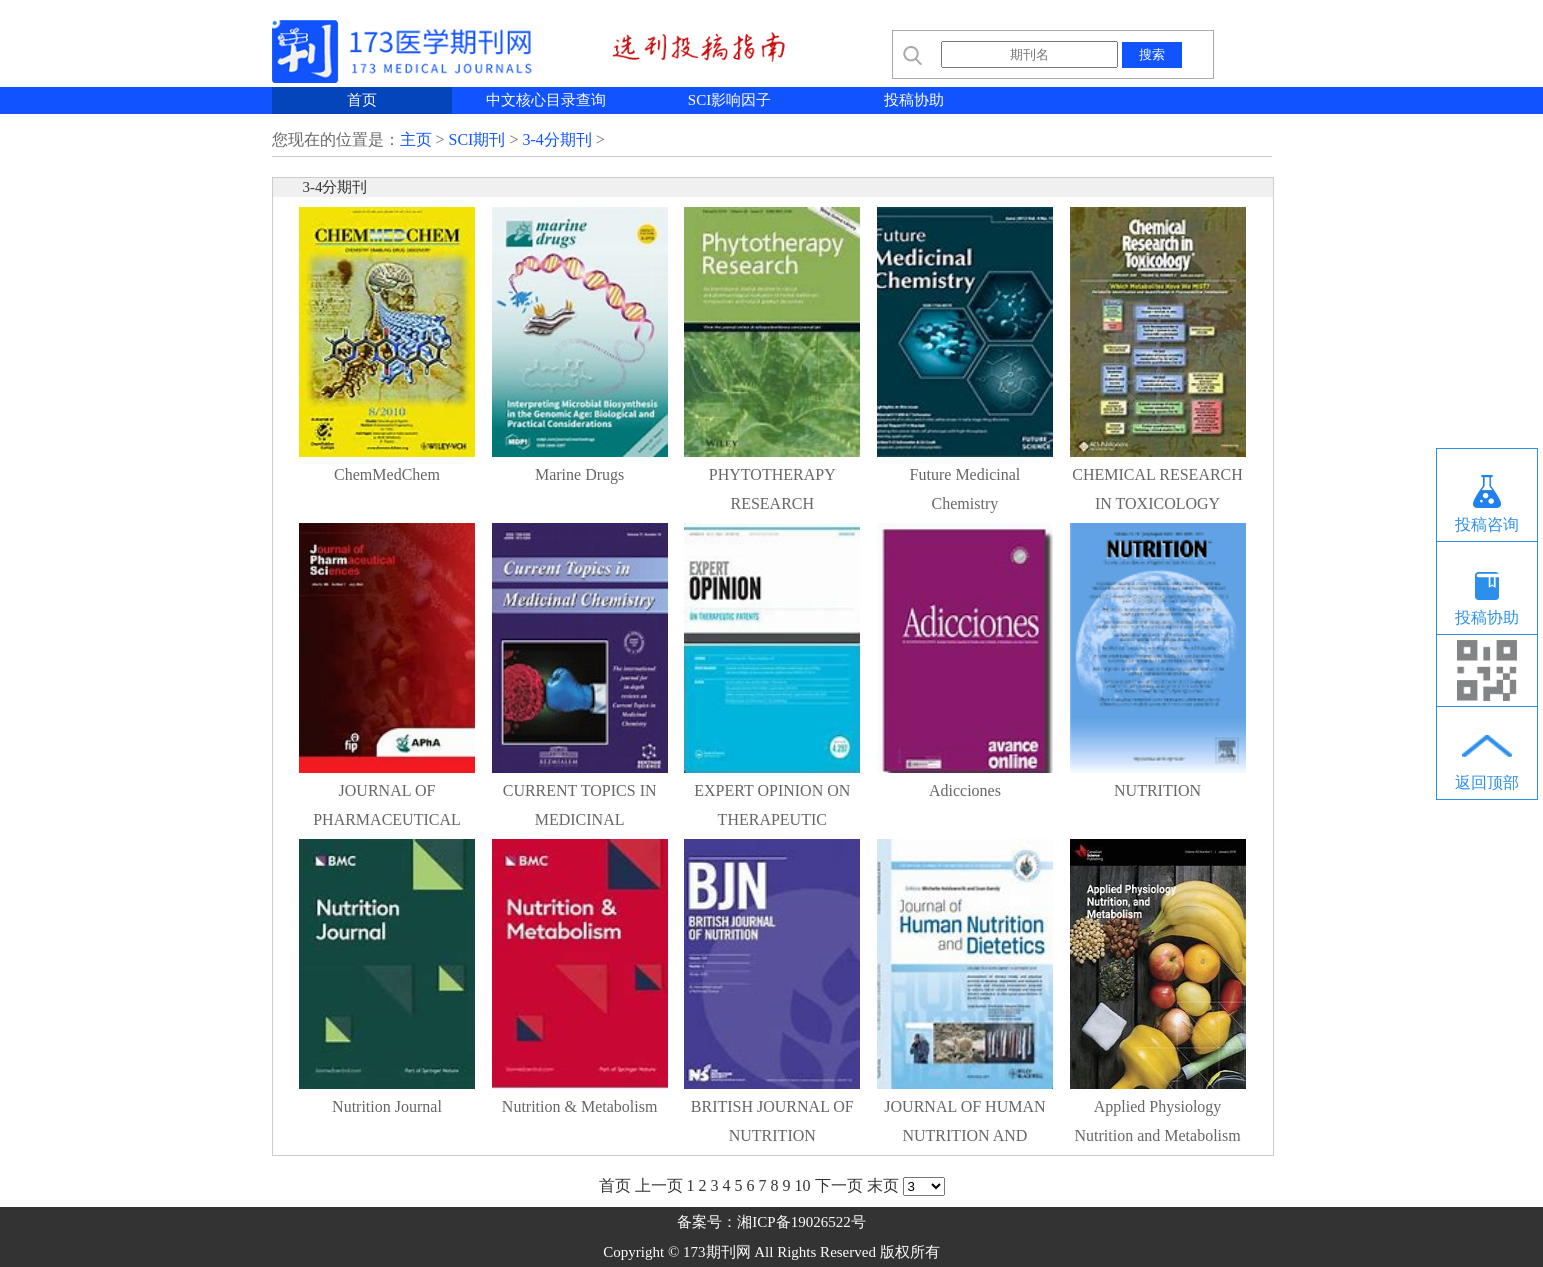  I want to click on 上一页, so click(659, 1185).